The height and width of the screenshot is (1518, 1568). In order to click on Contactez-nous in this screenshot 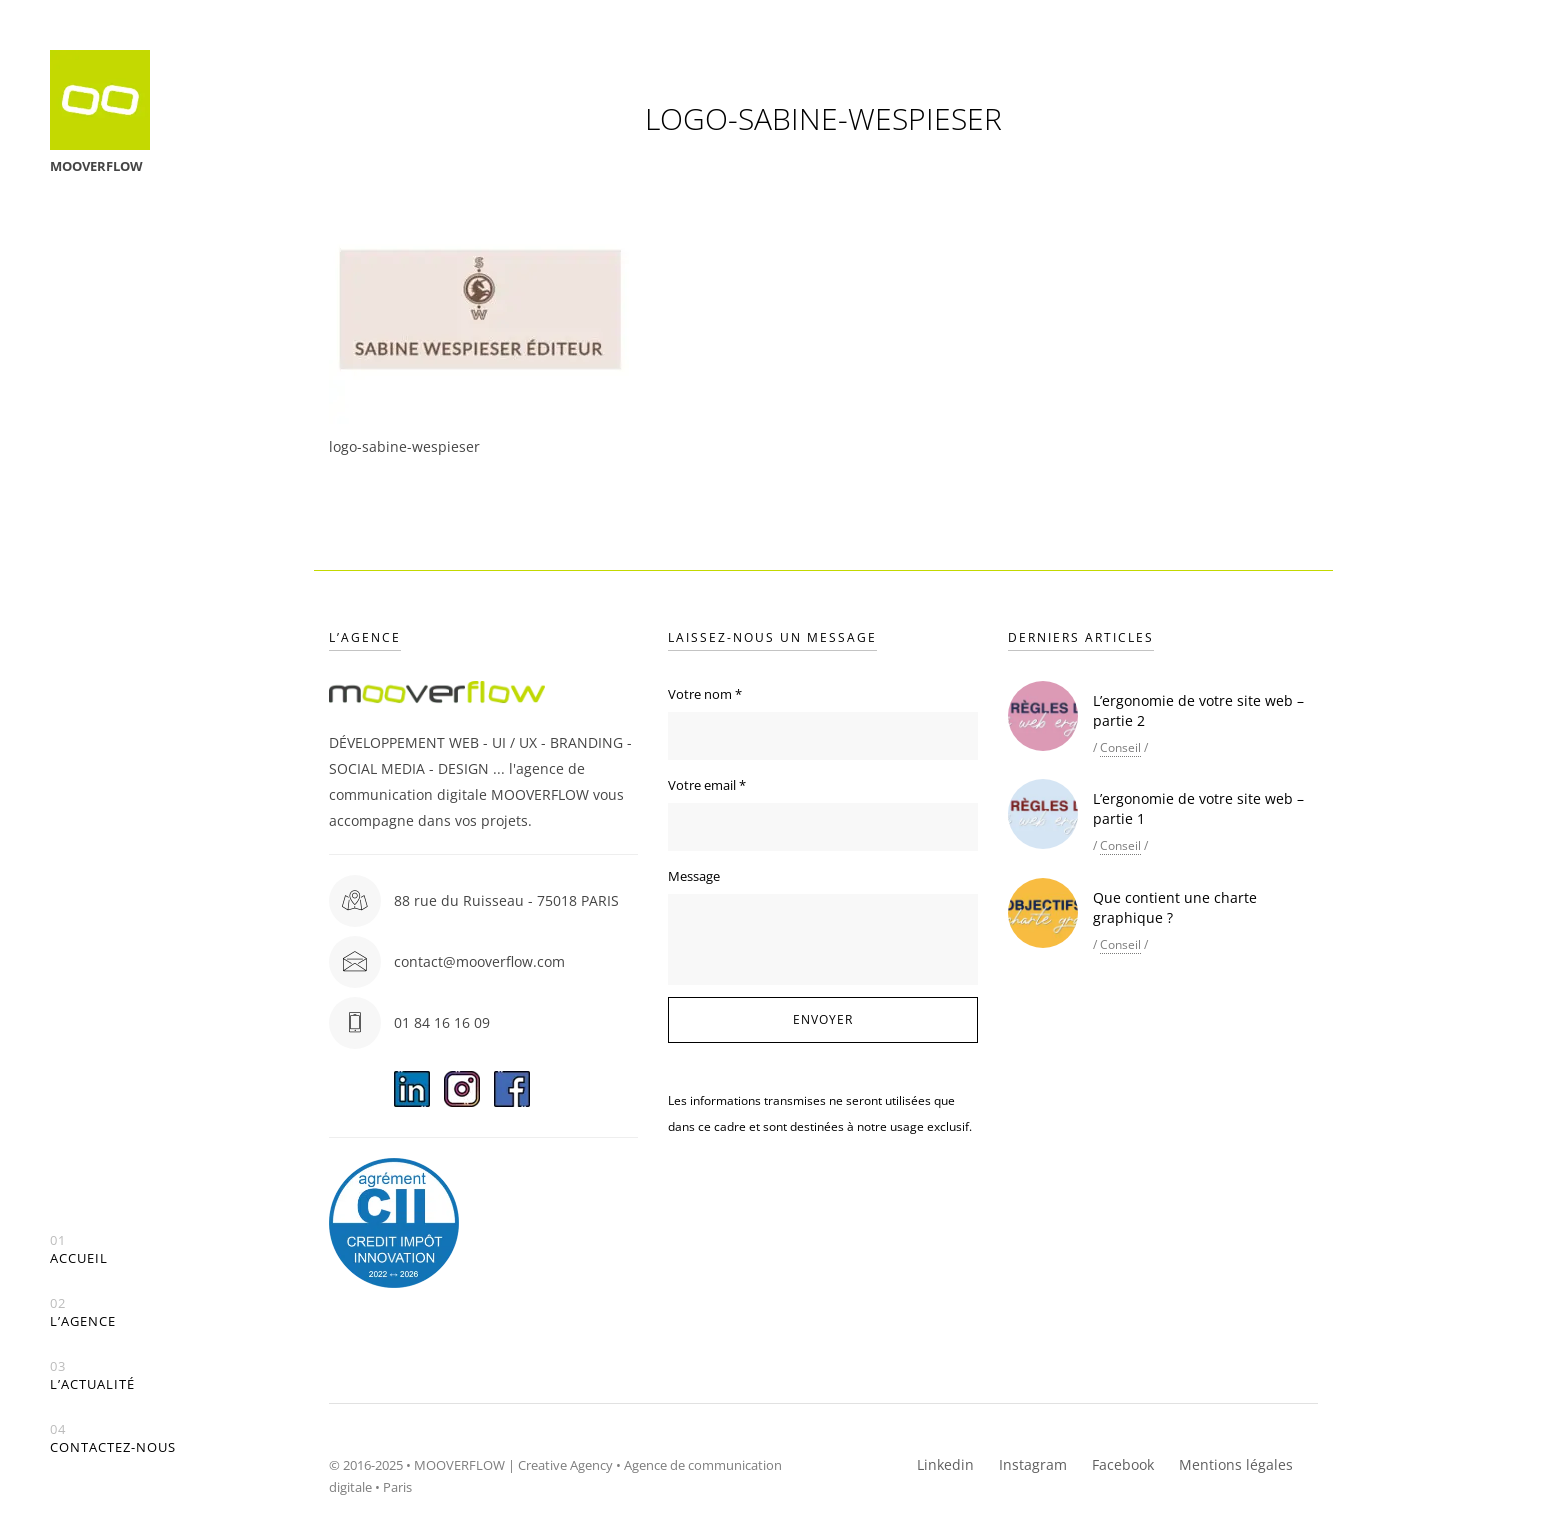, I will do `click(113, 1438)`.